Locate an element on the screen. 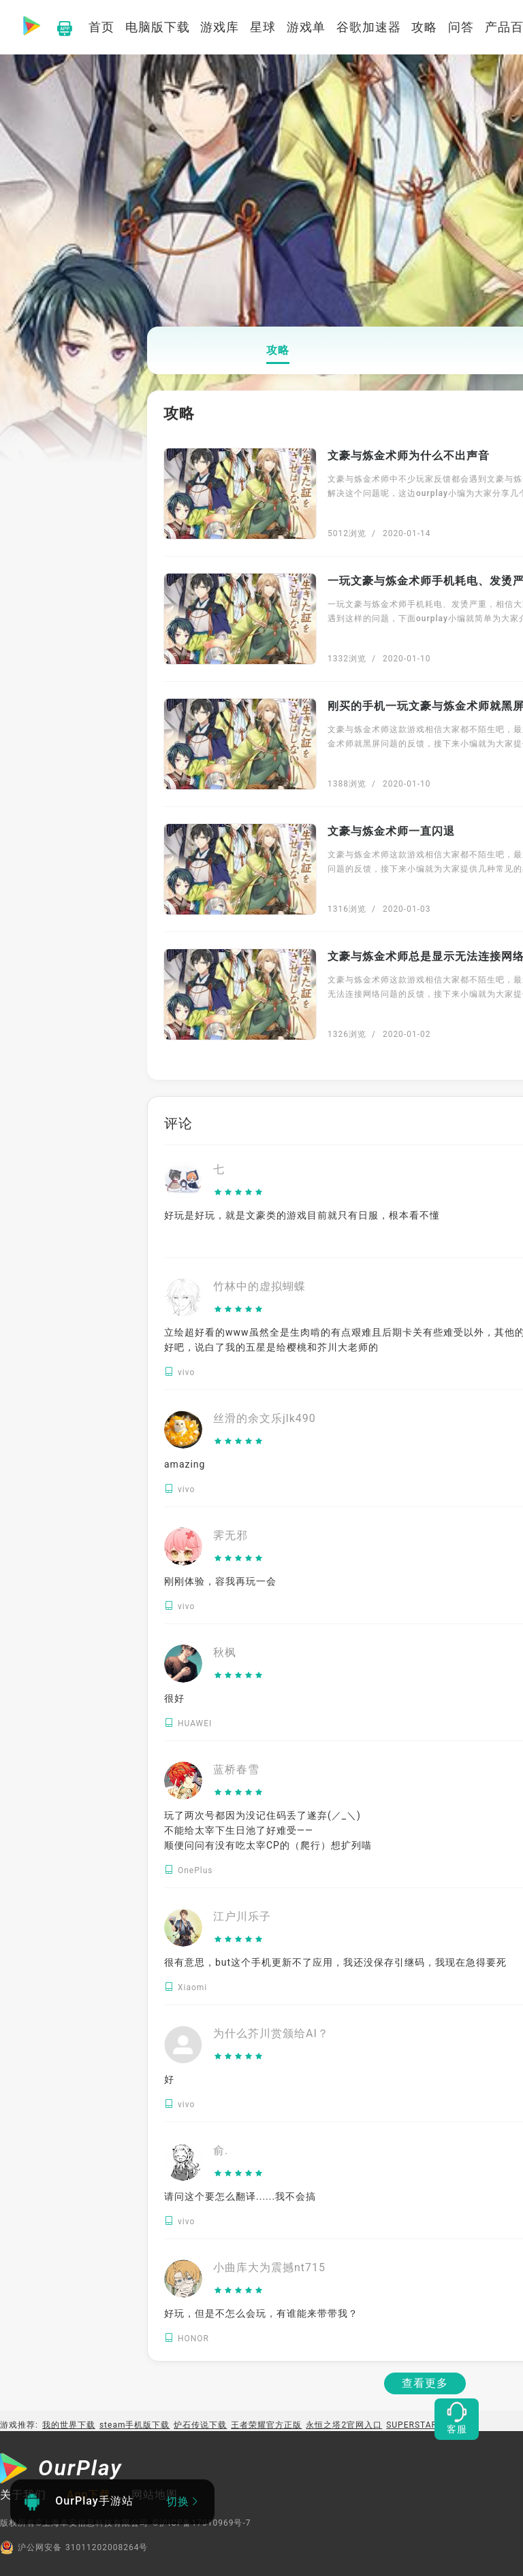 This screenshot has width=523, height=2576. 刚刚体验，容我再玩一会 is located at coordinates (220, 1581).